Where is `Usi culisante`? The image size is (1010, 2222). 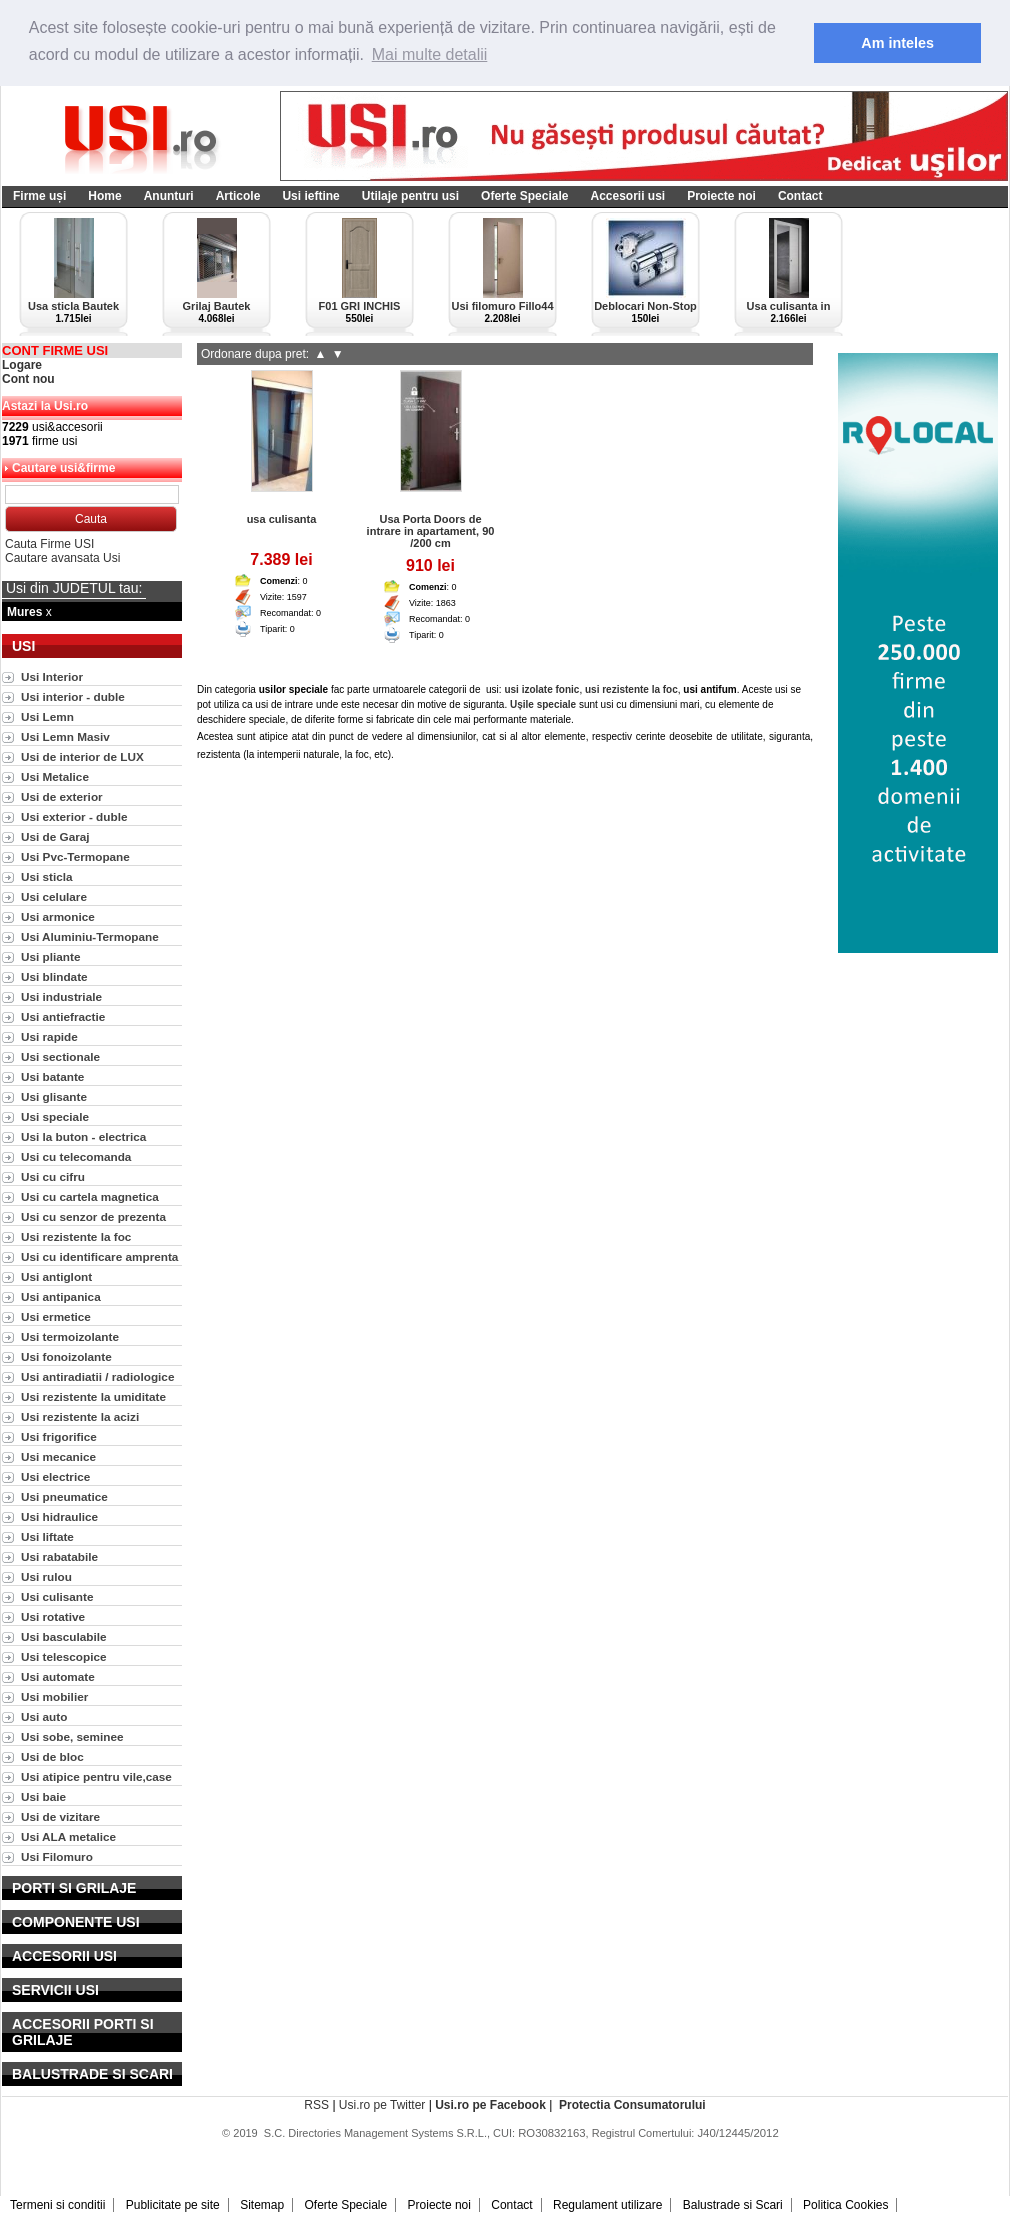 Usi culisante is located at coordinates (57, 1596).